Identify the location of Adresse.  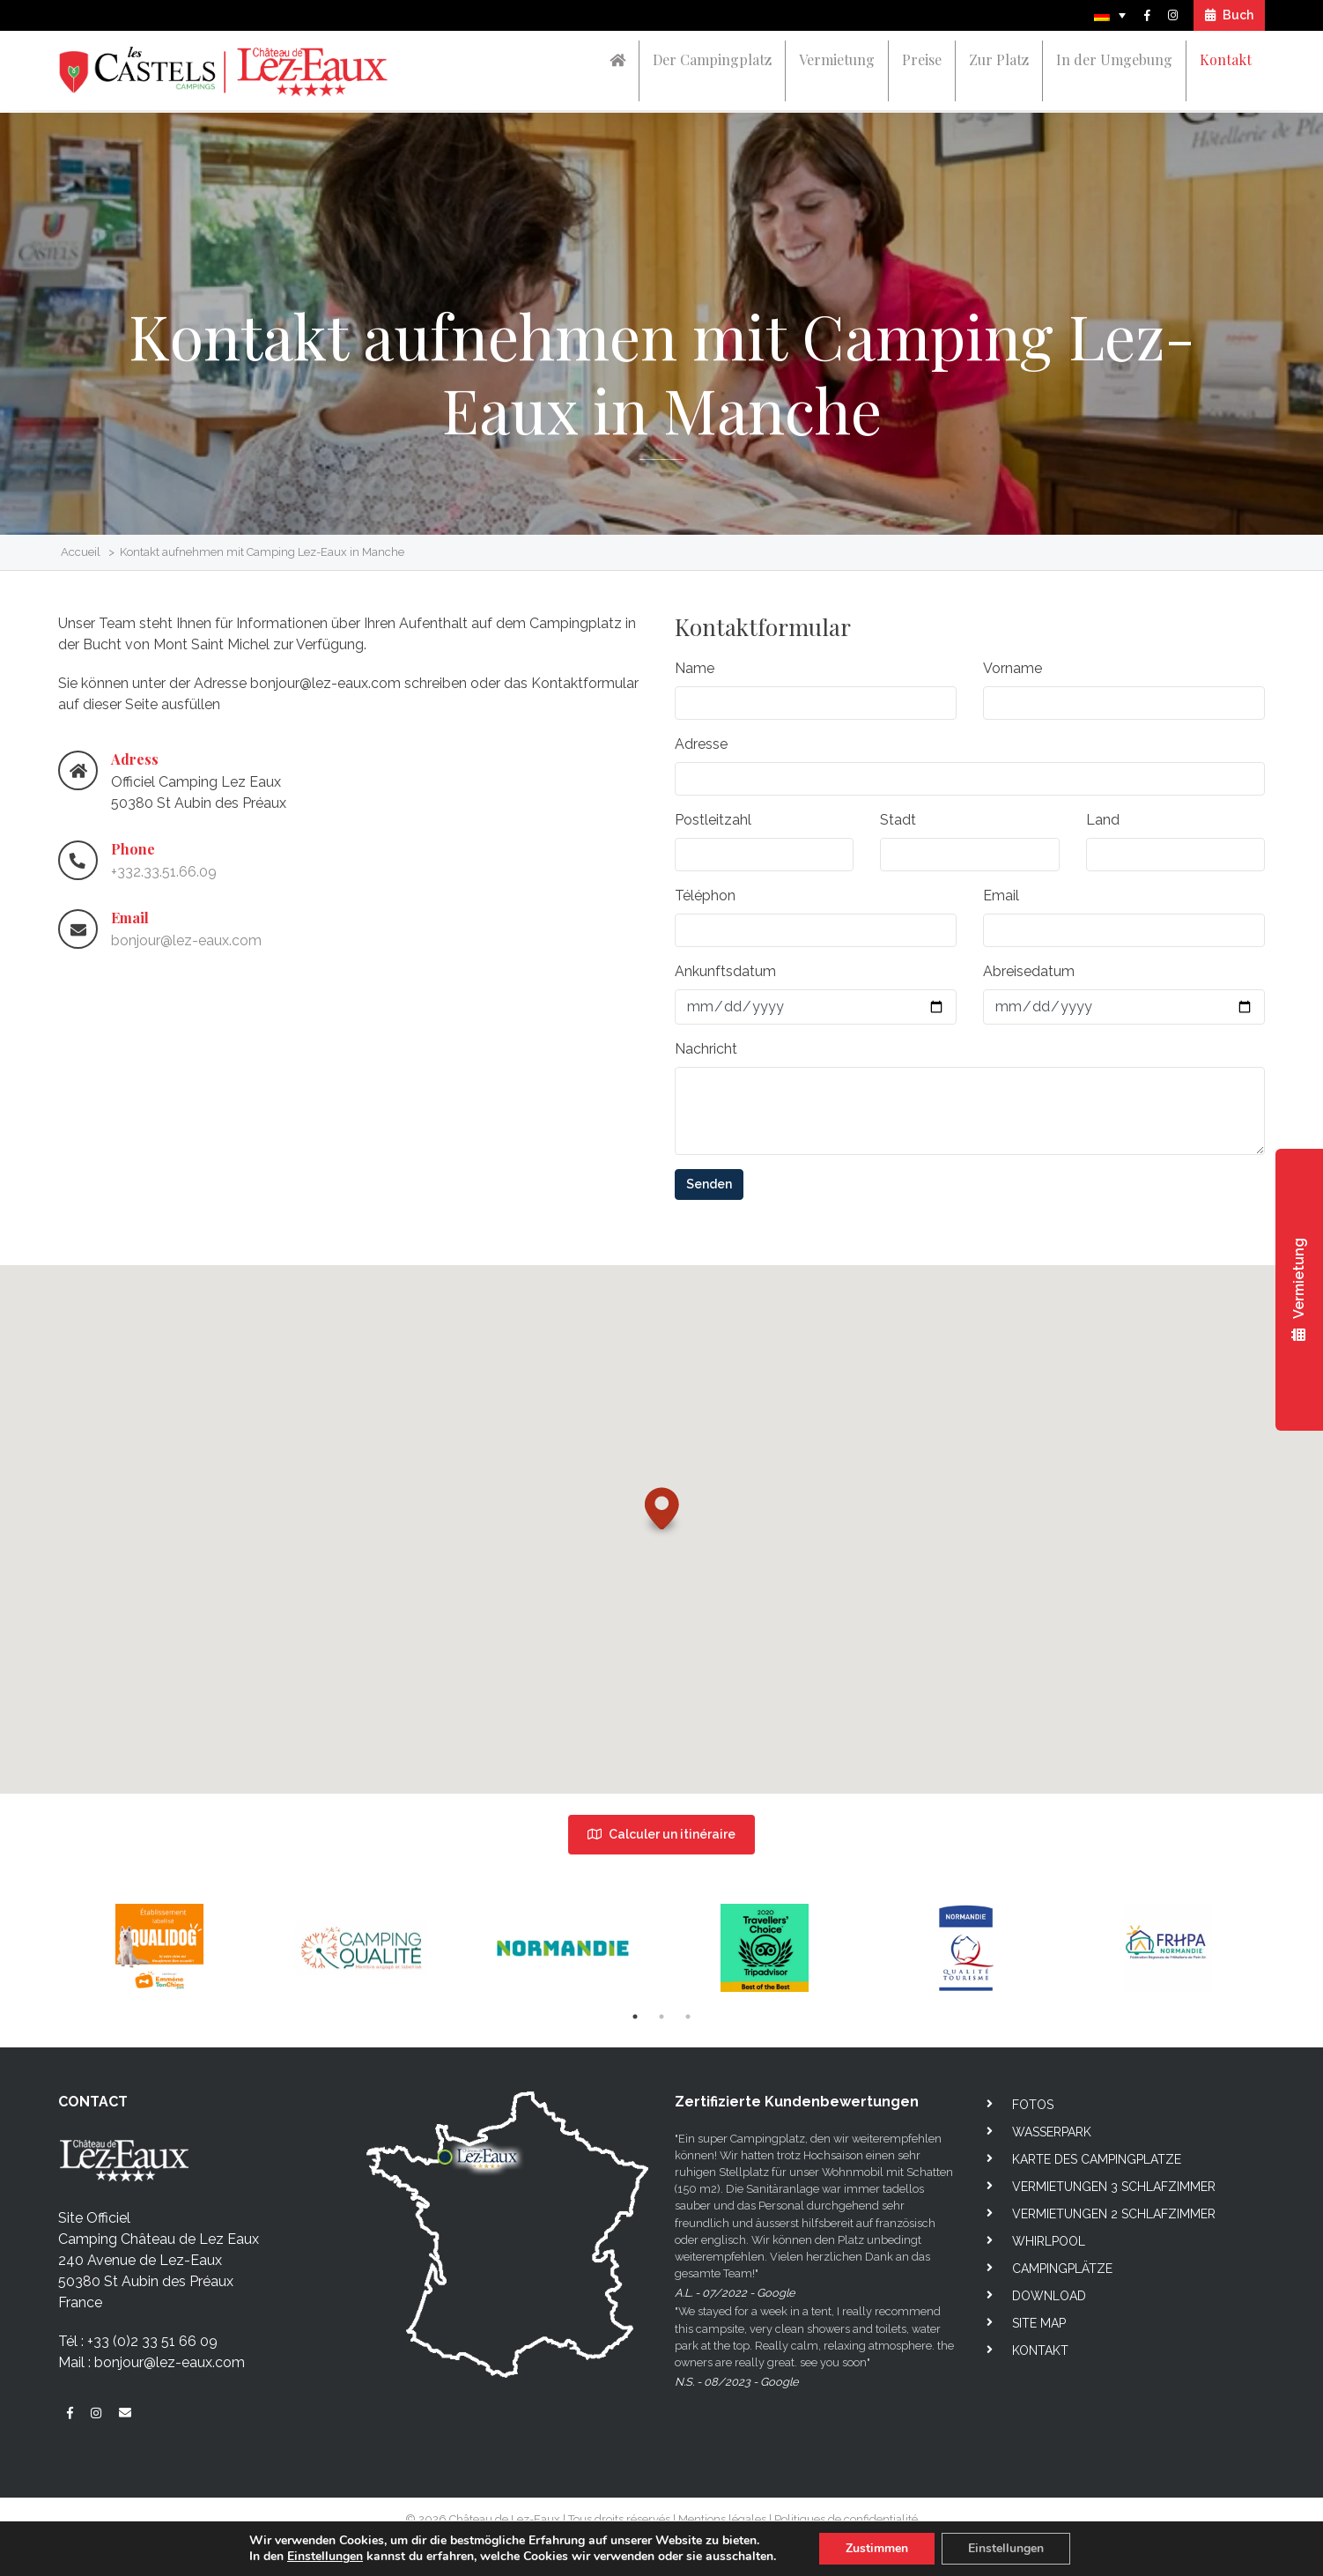
(701, 752).